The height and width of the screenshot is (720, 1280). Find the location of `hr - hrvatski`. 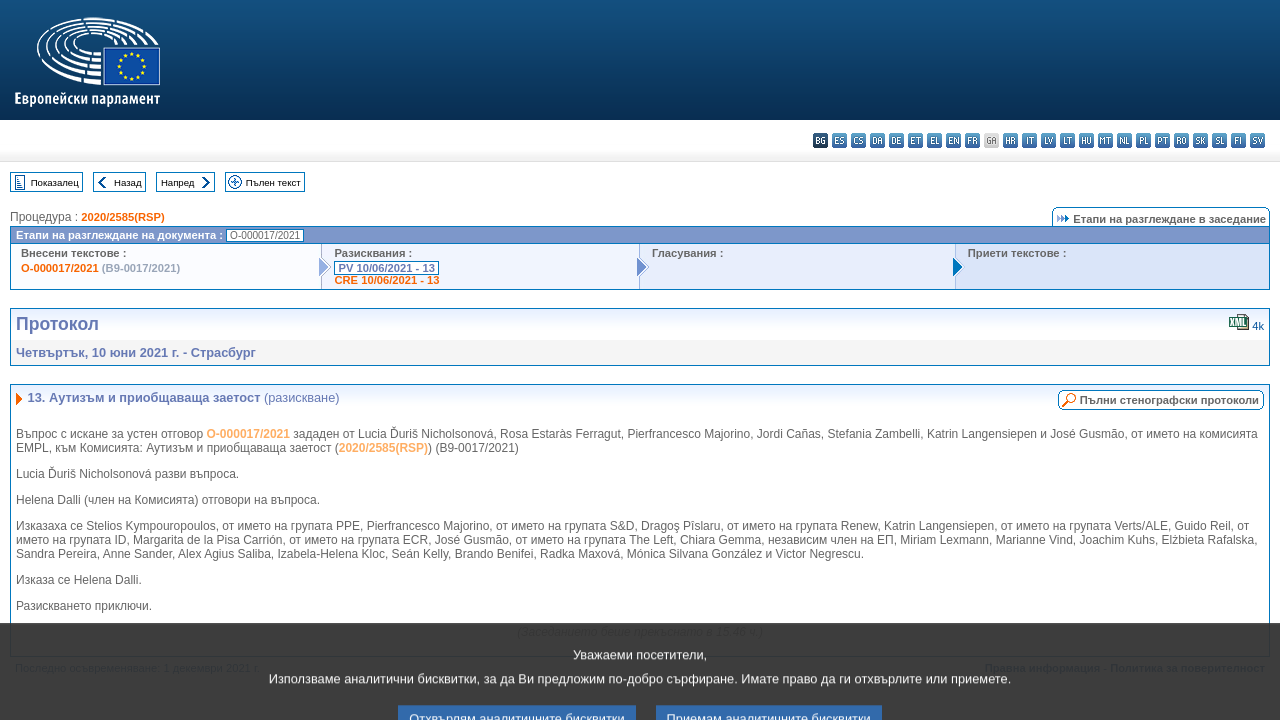

hr - hrvatski is located at coordinates (1010, 140).